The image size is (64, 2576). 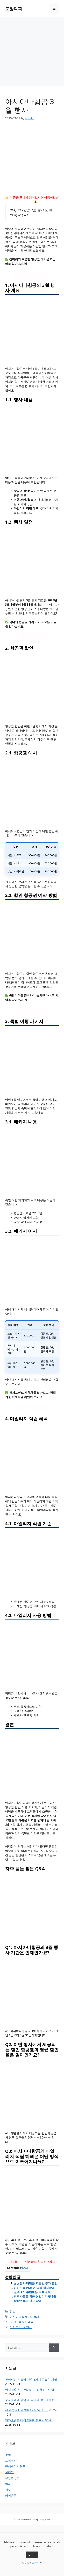 What do you see at coordinates (32, 2554) in the screenshot?
I see `▲ TOP` at bounding box center [32, 2554].